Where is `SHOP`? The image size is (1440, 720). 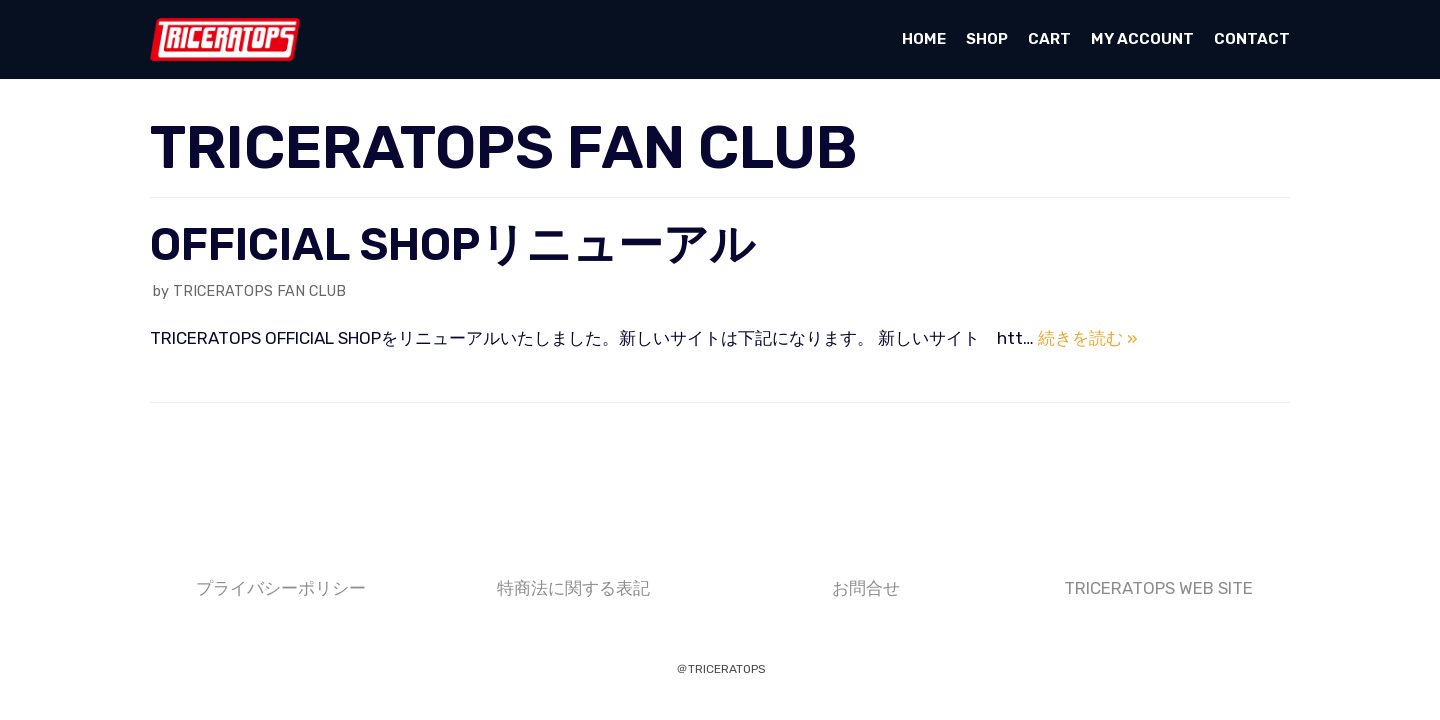 SHOP is located at coordinates (987, 39).